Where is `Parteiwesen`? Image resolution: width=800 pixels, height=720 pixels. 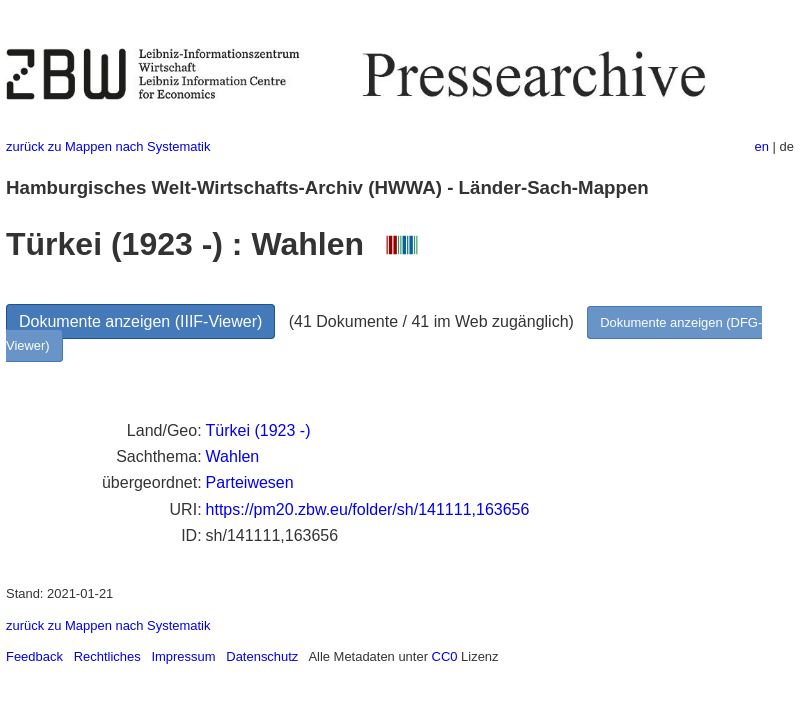 Parteiwesen is located at coordinates (250, 482).